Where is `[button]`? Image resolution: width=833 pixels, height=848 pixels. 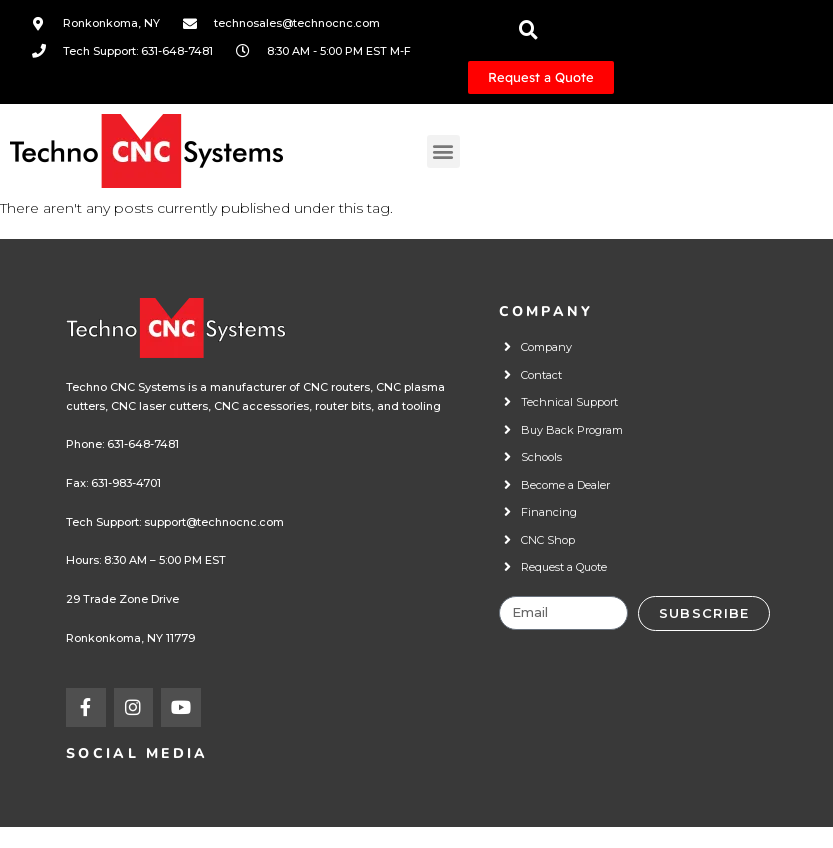
[button] is located at coordinates (443, 151).